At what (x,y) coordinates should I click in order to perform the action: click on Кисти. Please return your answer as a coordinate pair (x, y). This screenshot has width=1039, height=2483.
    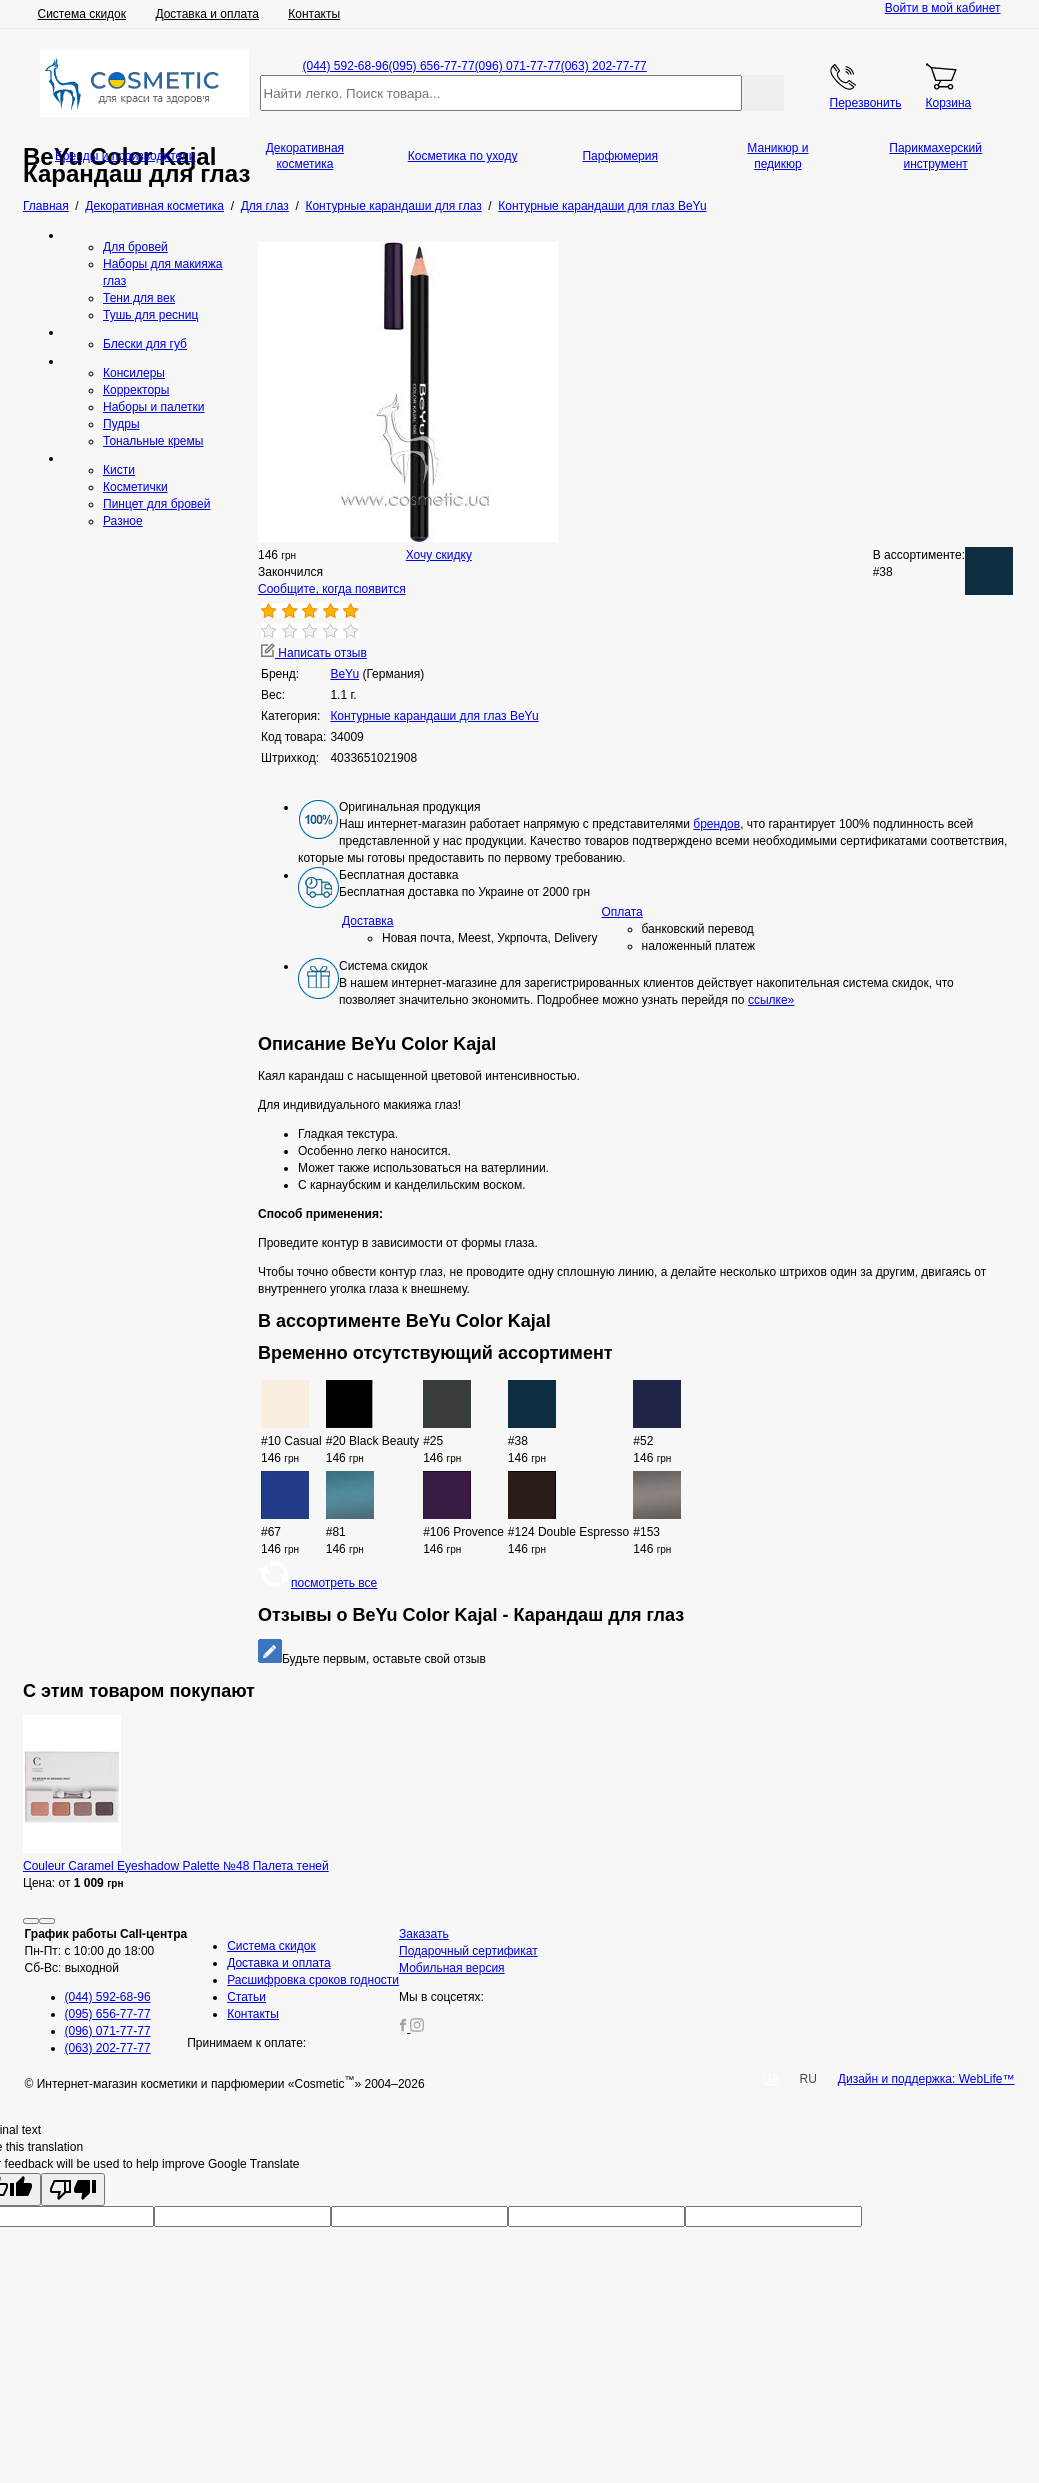
    Looking at the image, I should click on (119, 470).